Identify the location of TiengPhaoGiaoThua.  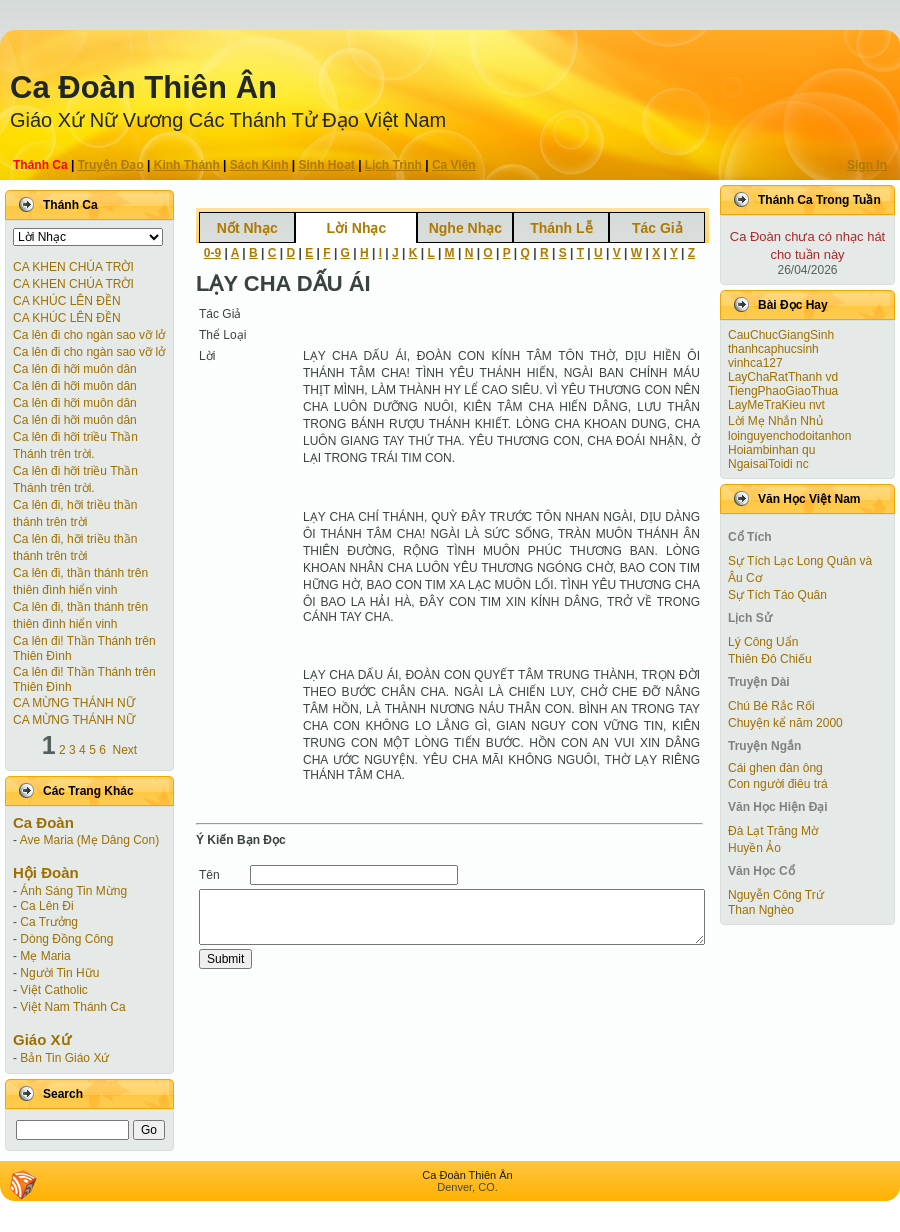
(783, 391).